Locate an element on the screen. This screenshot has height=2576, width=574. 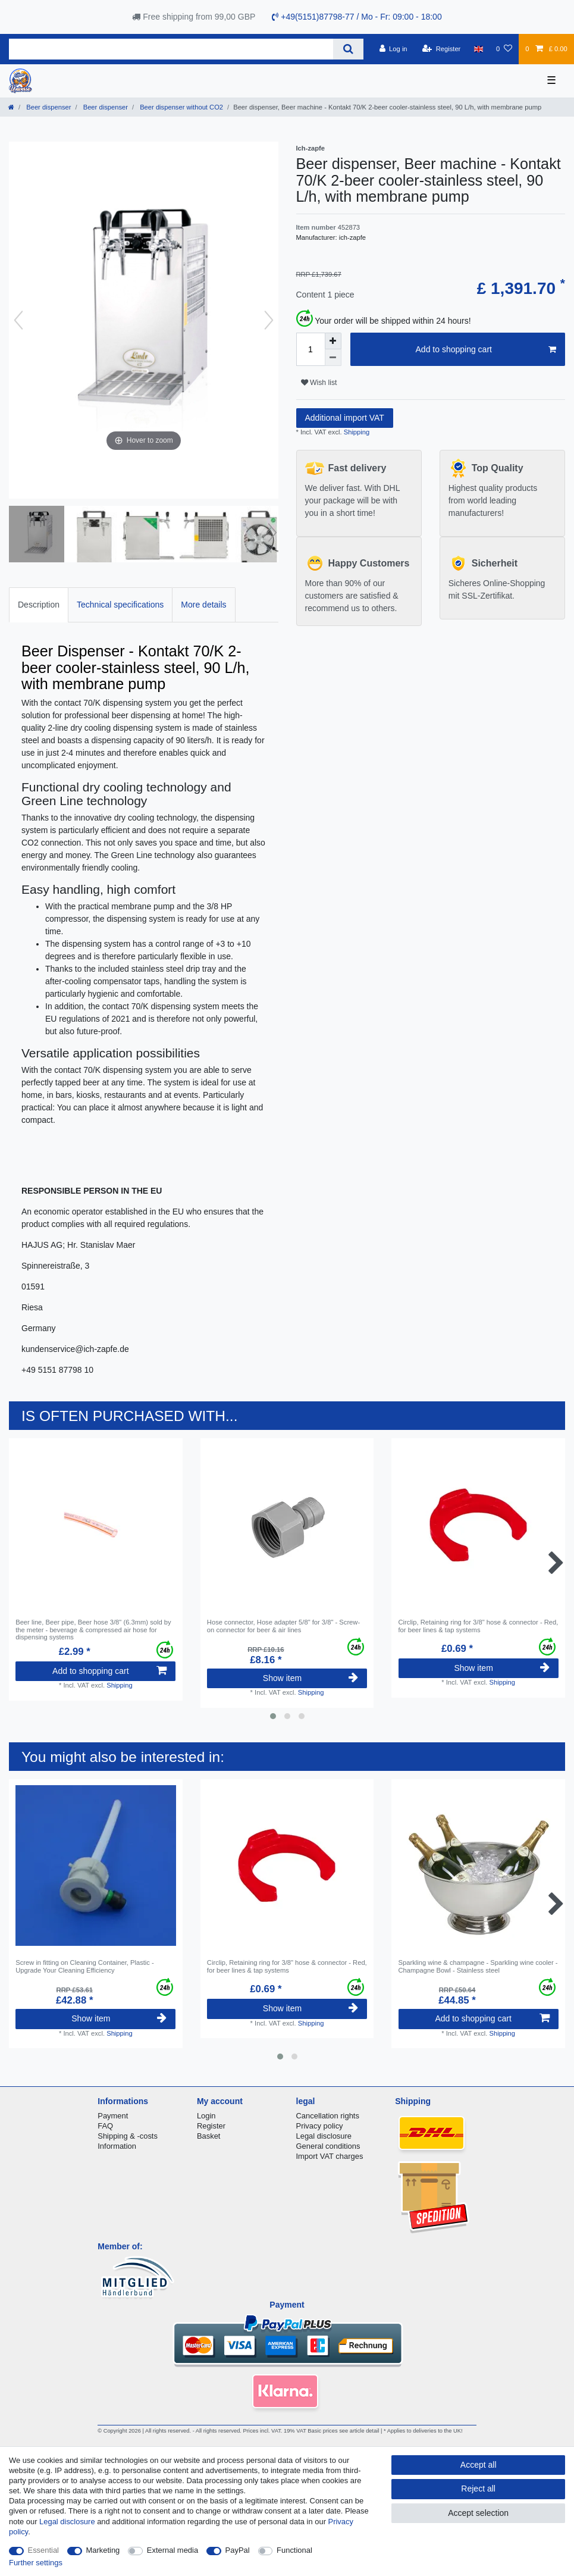
+49(5151)87798-77 / Mo - Fr: 09:00 - 18:00 is located at coordinates (356, 16).